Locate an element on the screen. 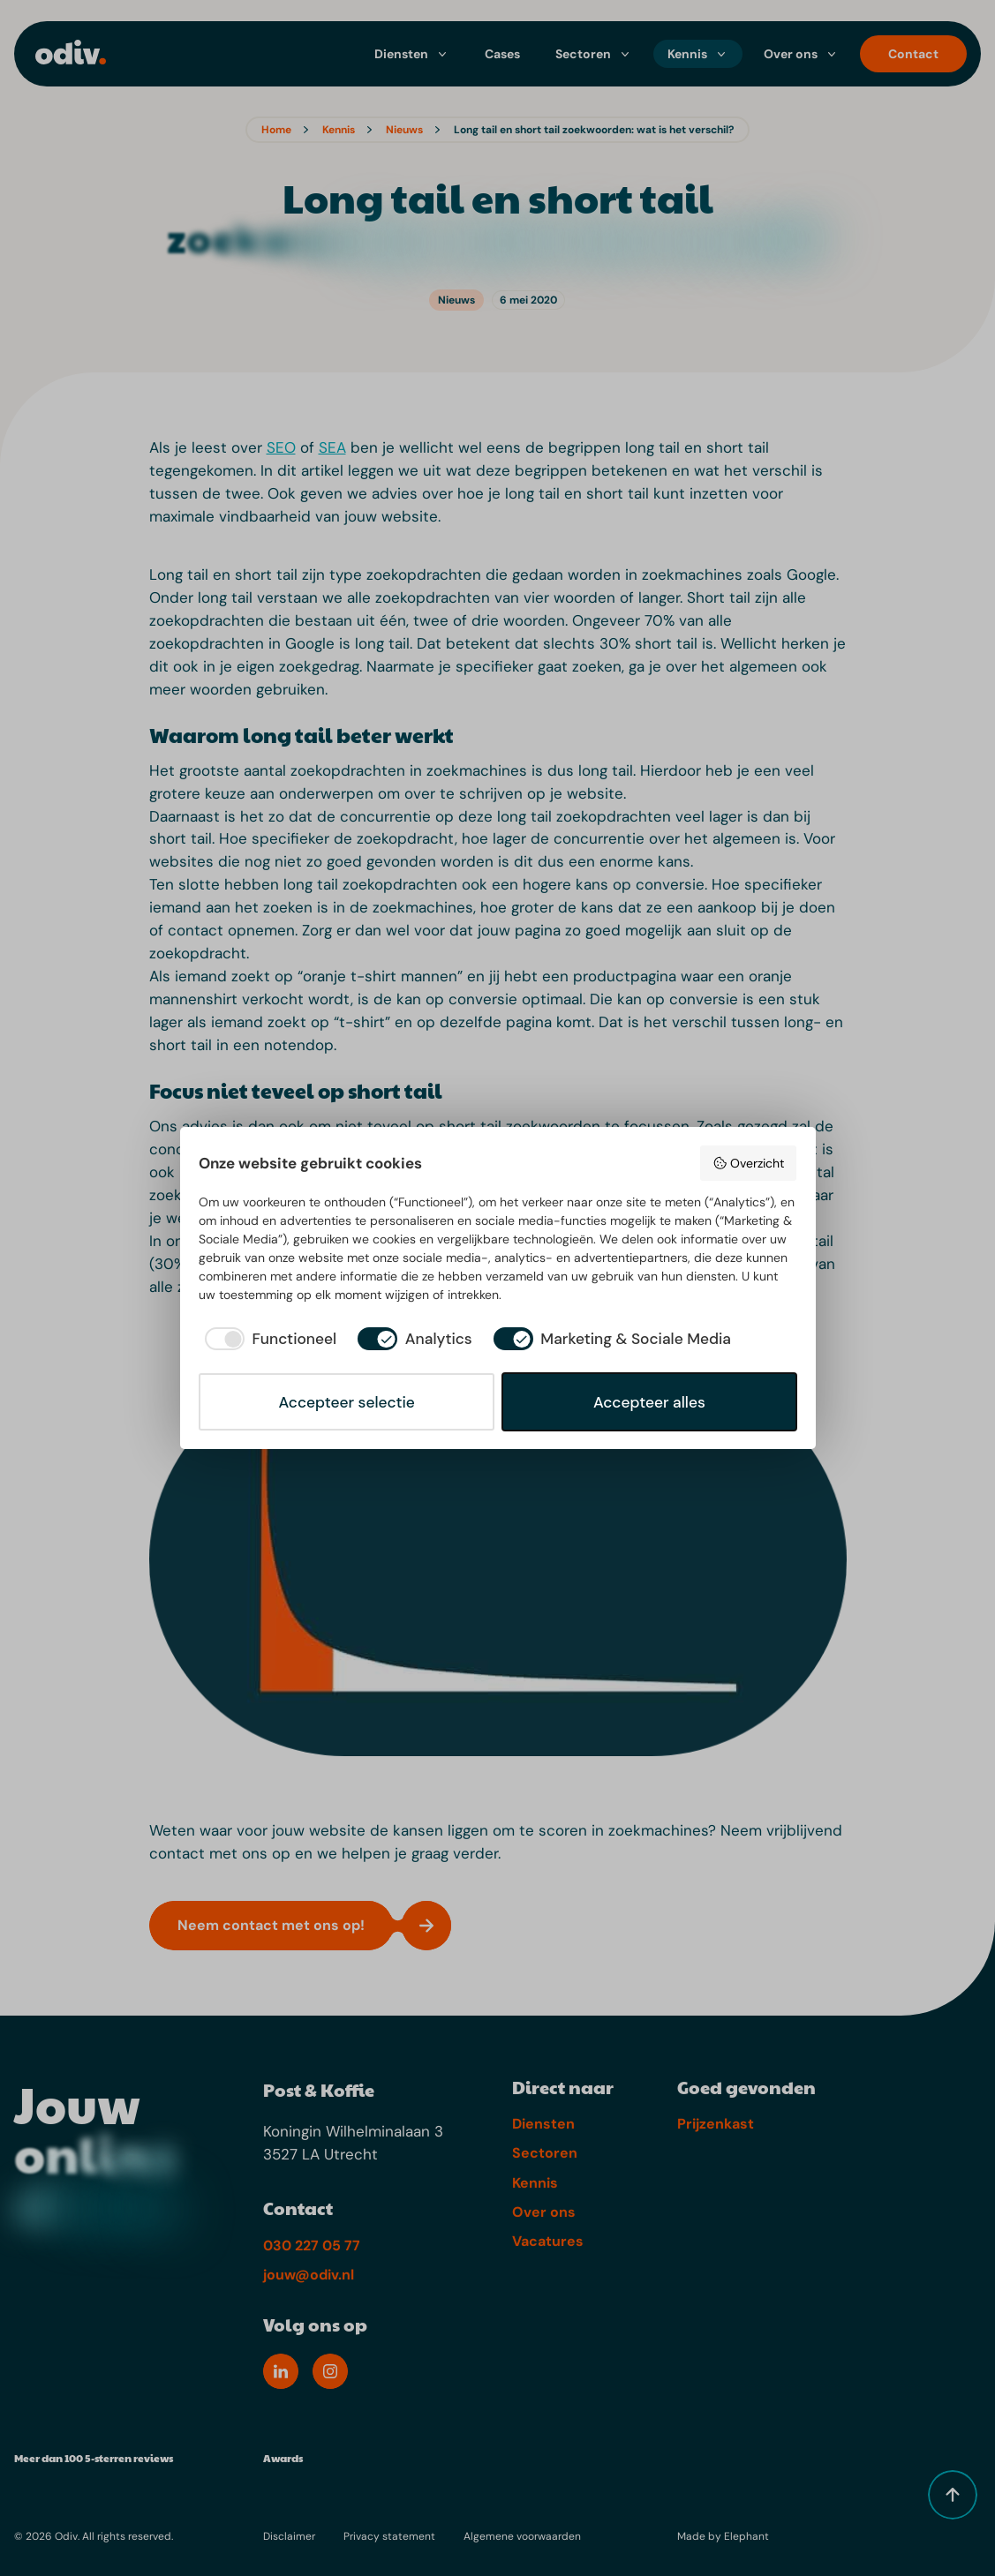 This screenshot has height=2576, width=995. Overzicht is located at coordinates (748, 1163).